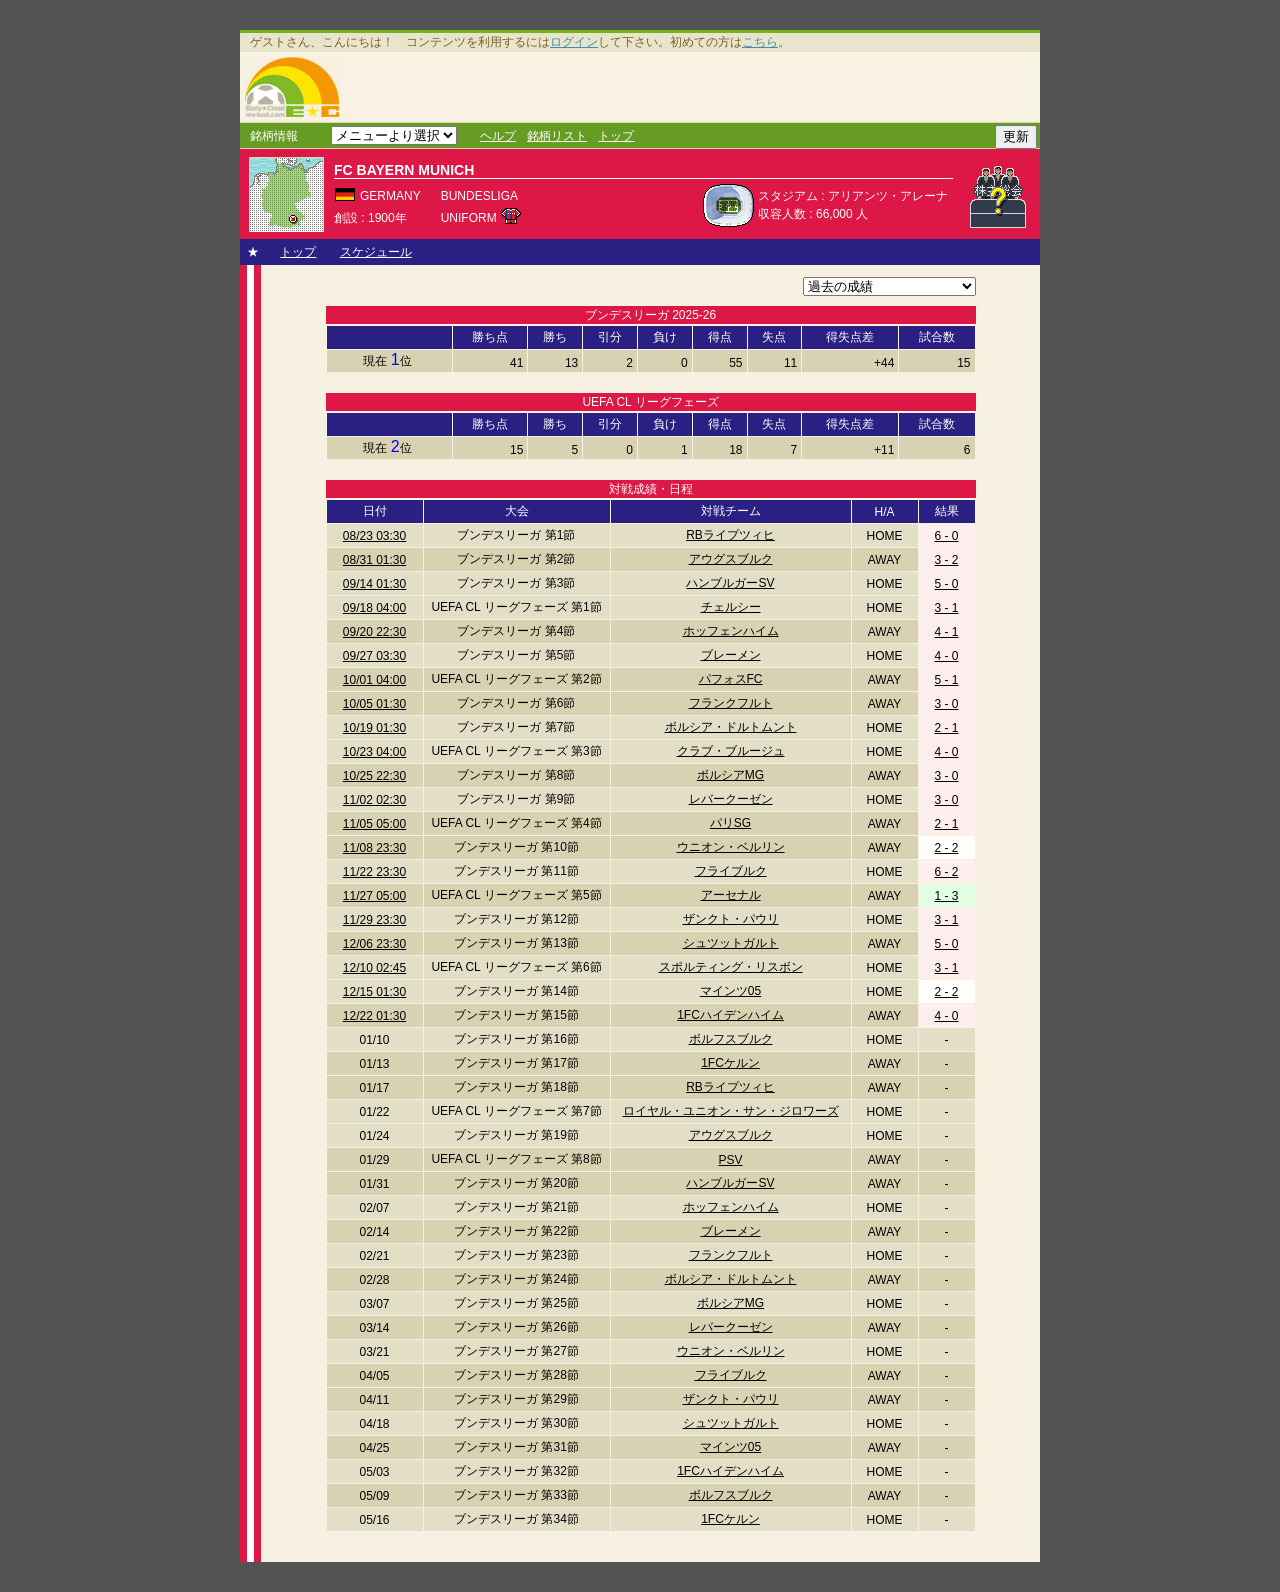 The width and height of the screenshot is (1280, 1592). What do you see at coordinates (946, 584) in the screenshot?
I see `5 - 0` at bounding box center [946, 584].